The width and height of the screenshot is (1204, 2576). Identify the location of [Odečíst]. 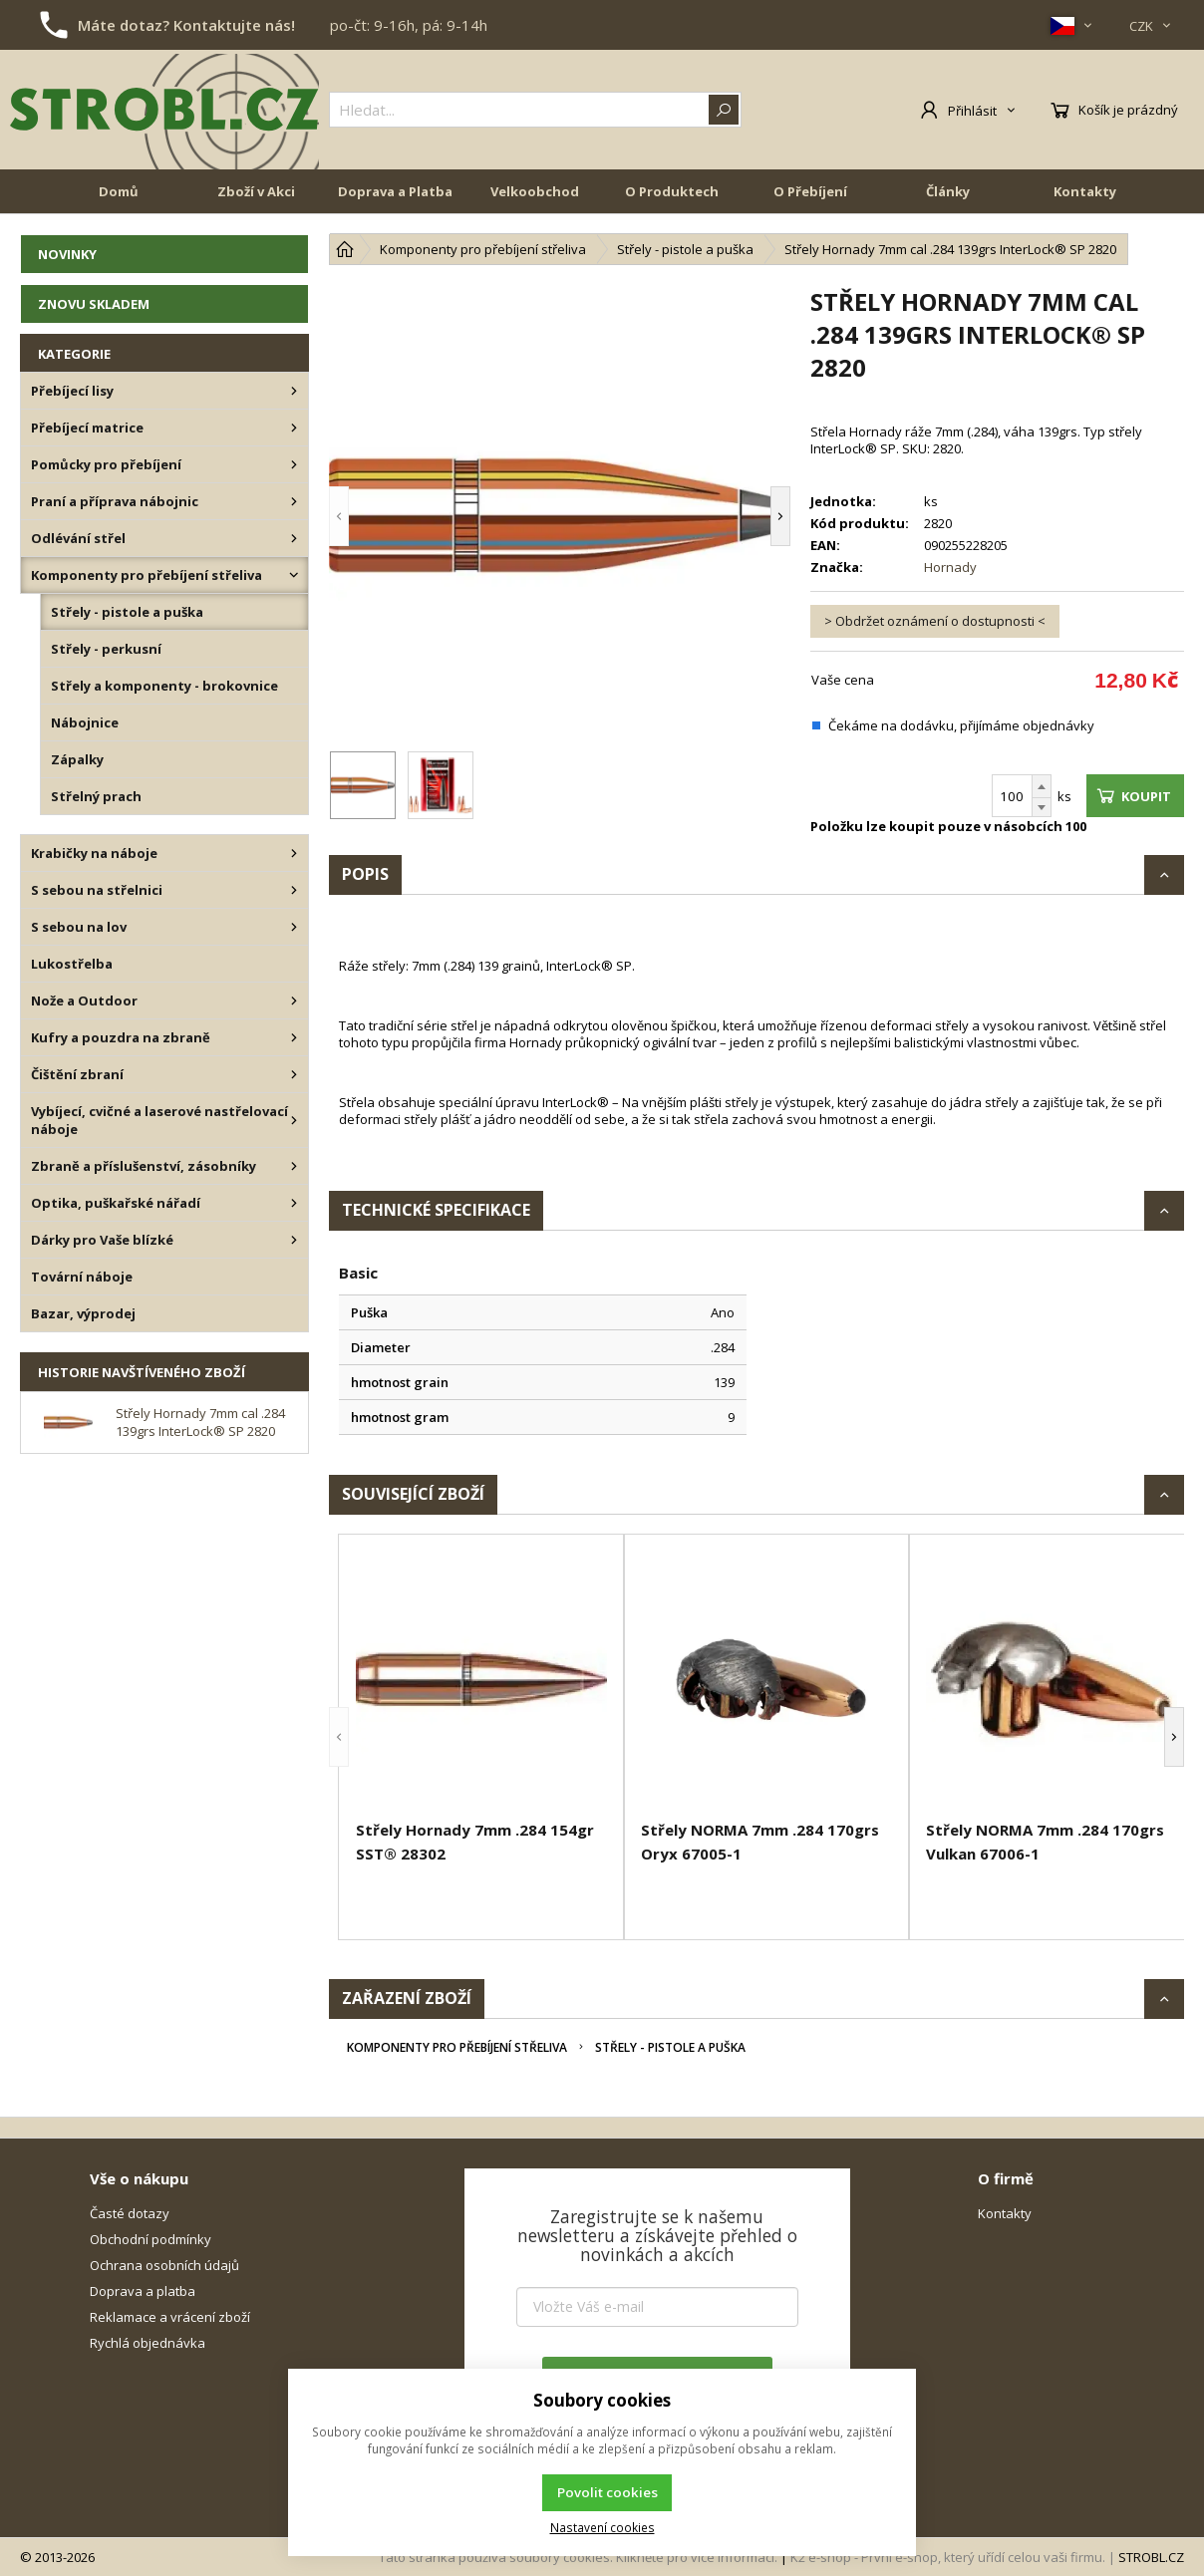
(1042, 807).